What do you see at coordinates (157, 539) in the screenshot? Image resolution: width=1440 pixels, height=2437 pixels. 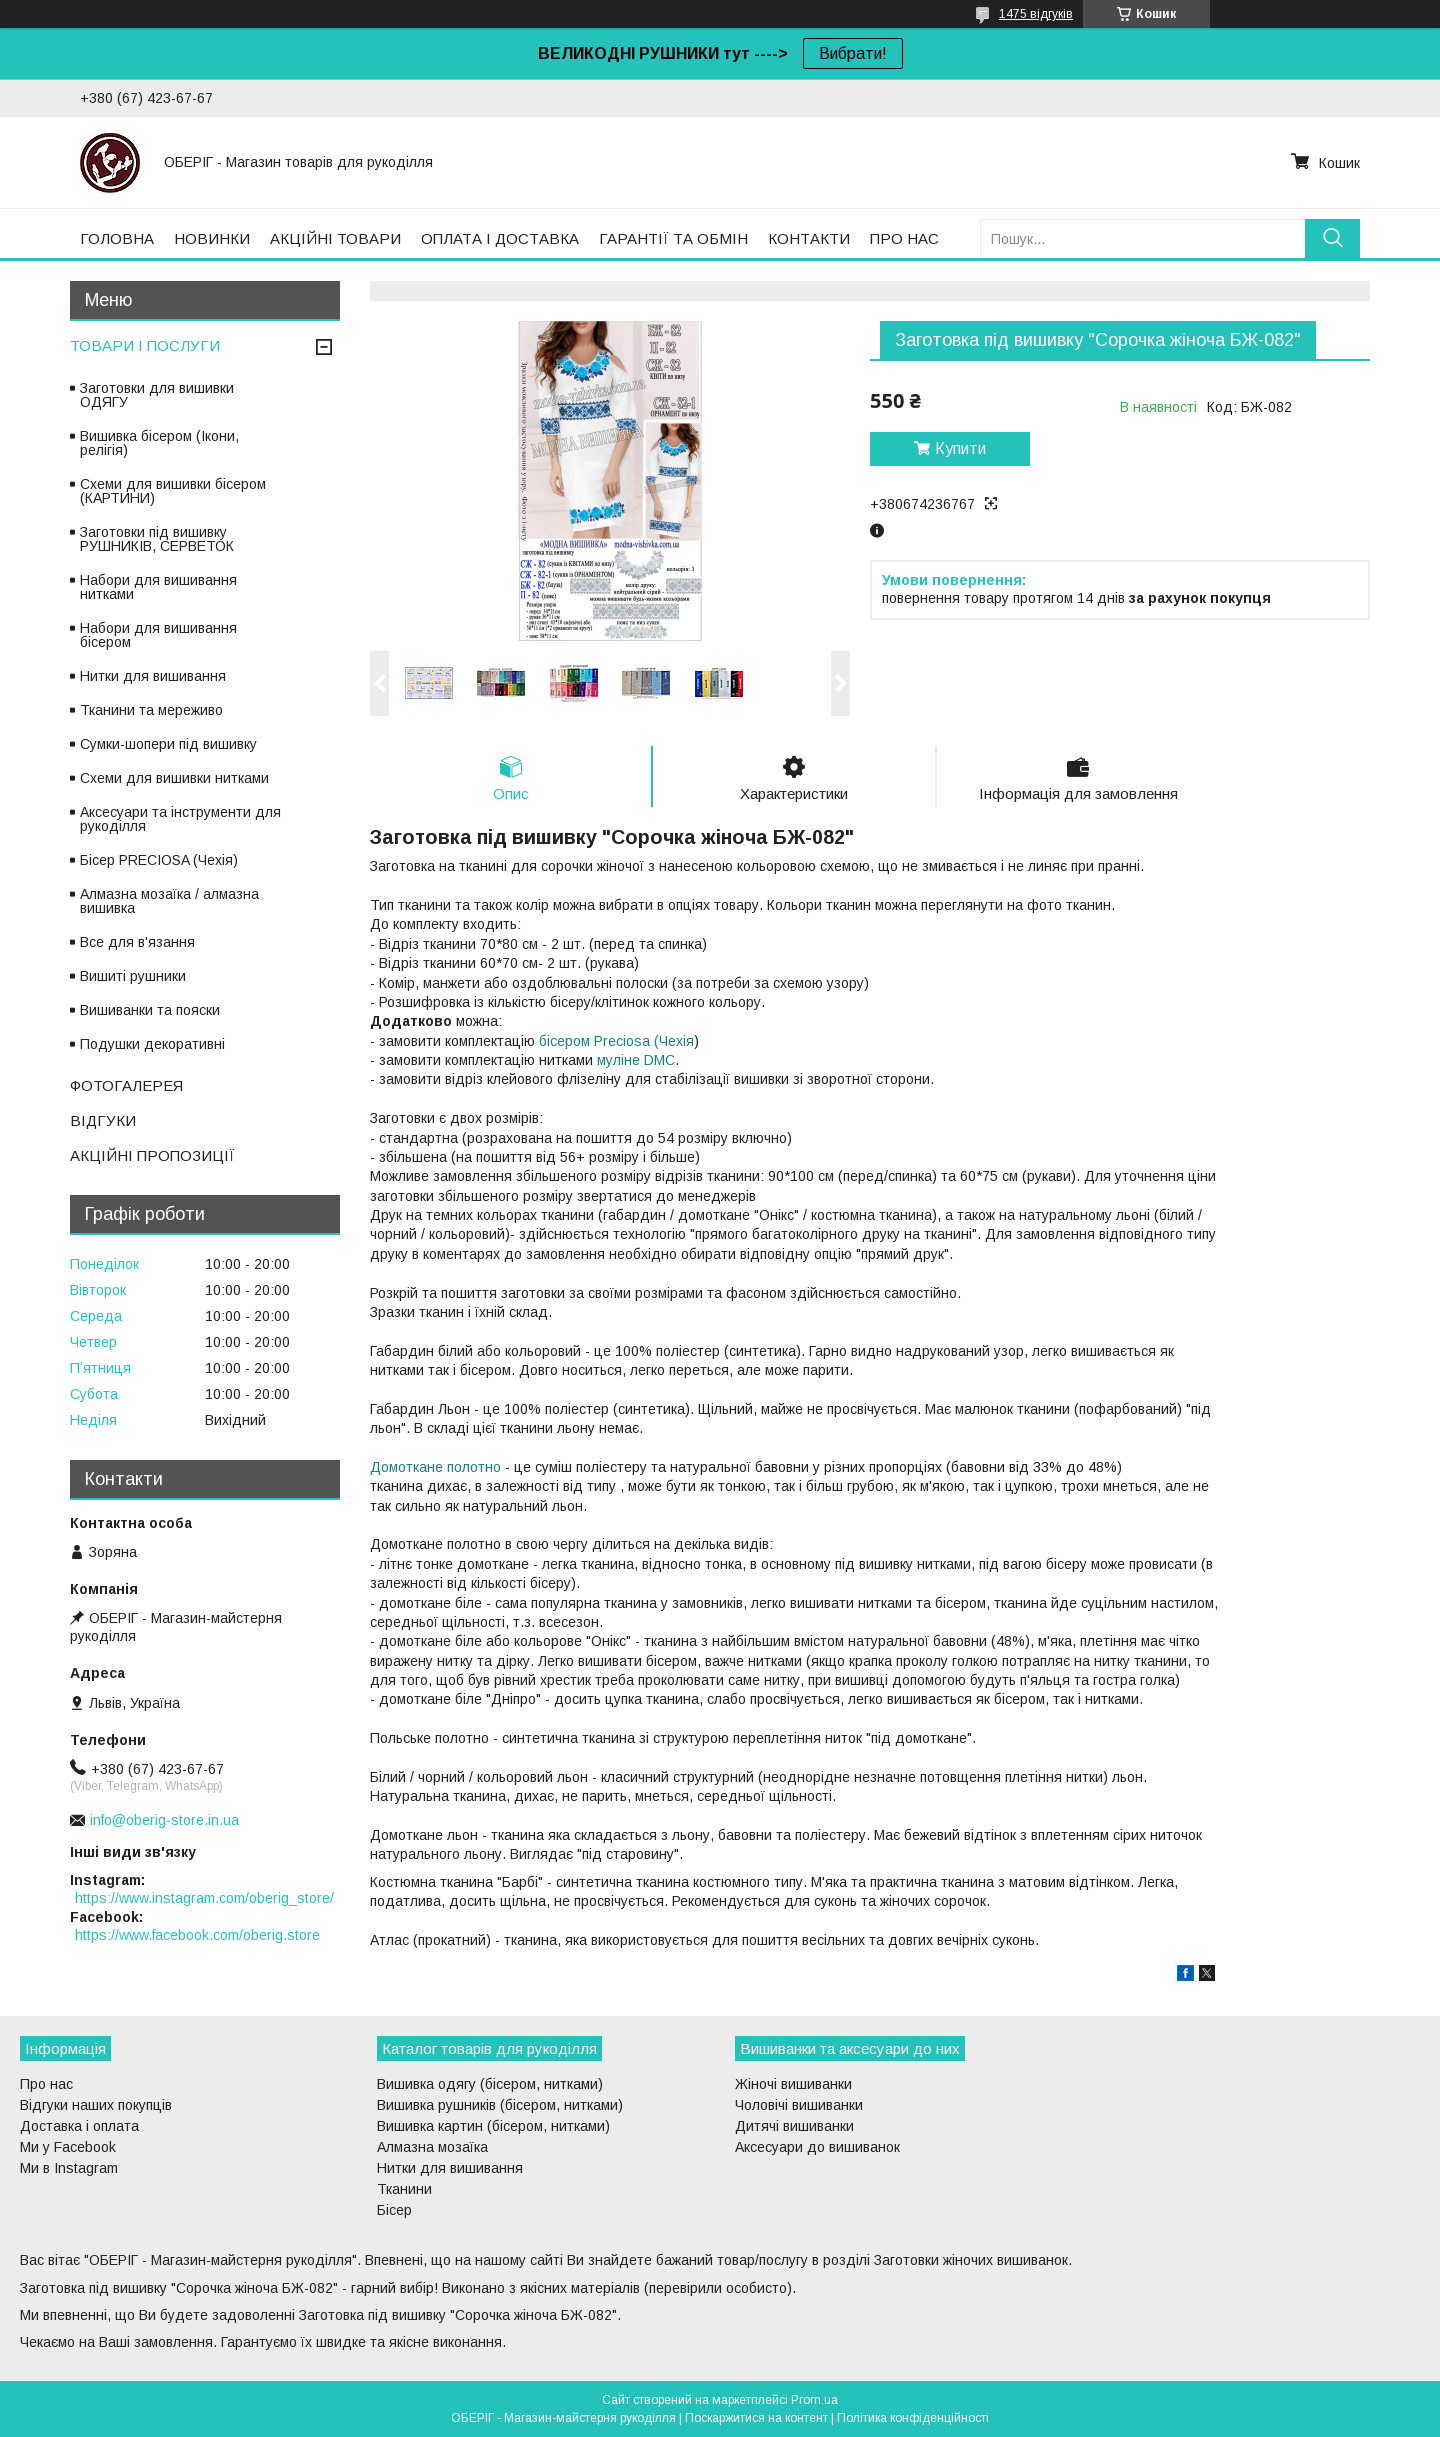 I see `Заготовки під вишивку РУШНИКІВ, СЕРВЕТОК` at bounding box center [157, 539].